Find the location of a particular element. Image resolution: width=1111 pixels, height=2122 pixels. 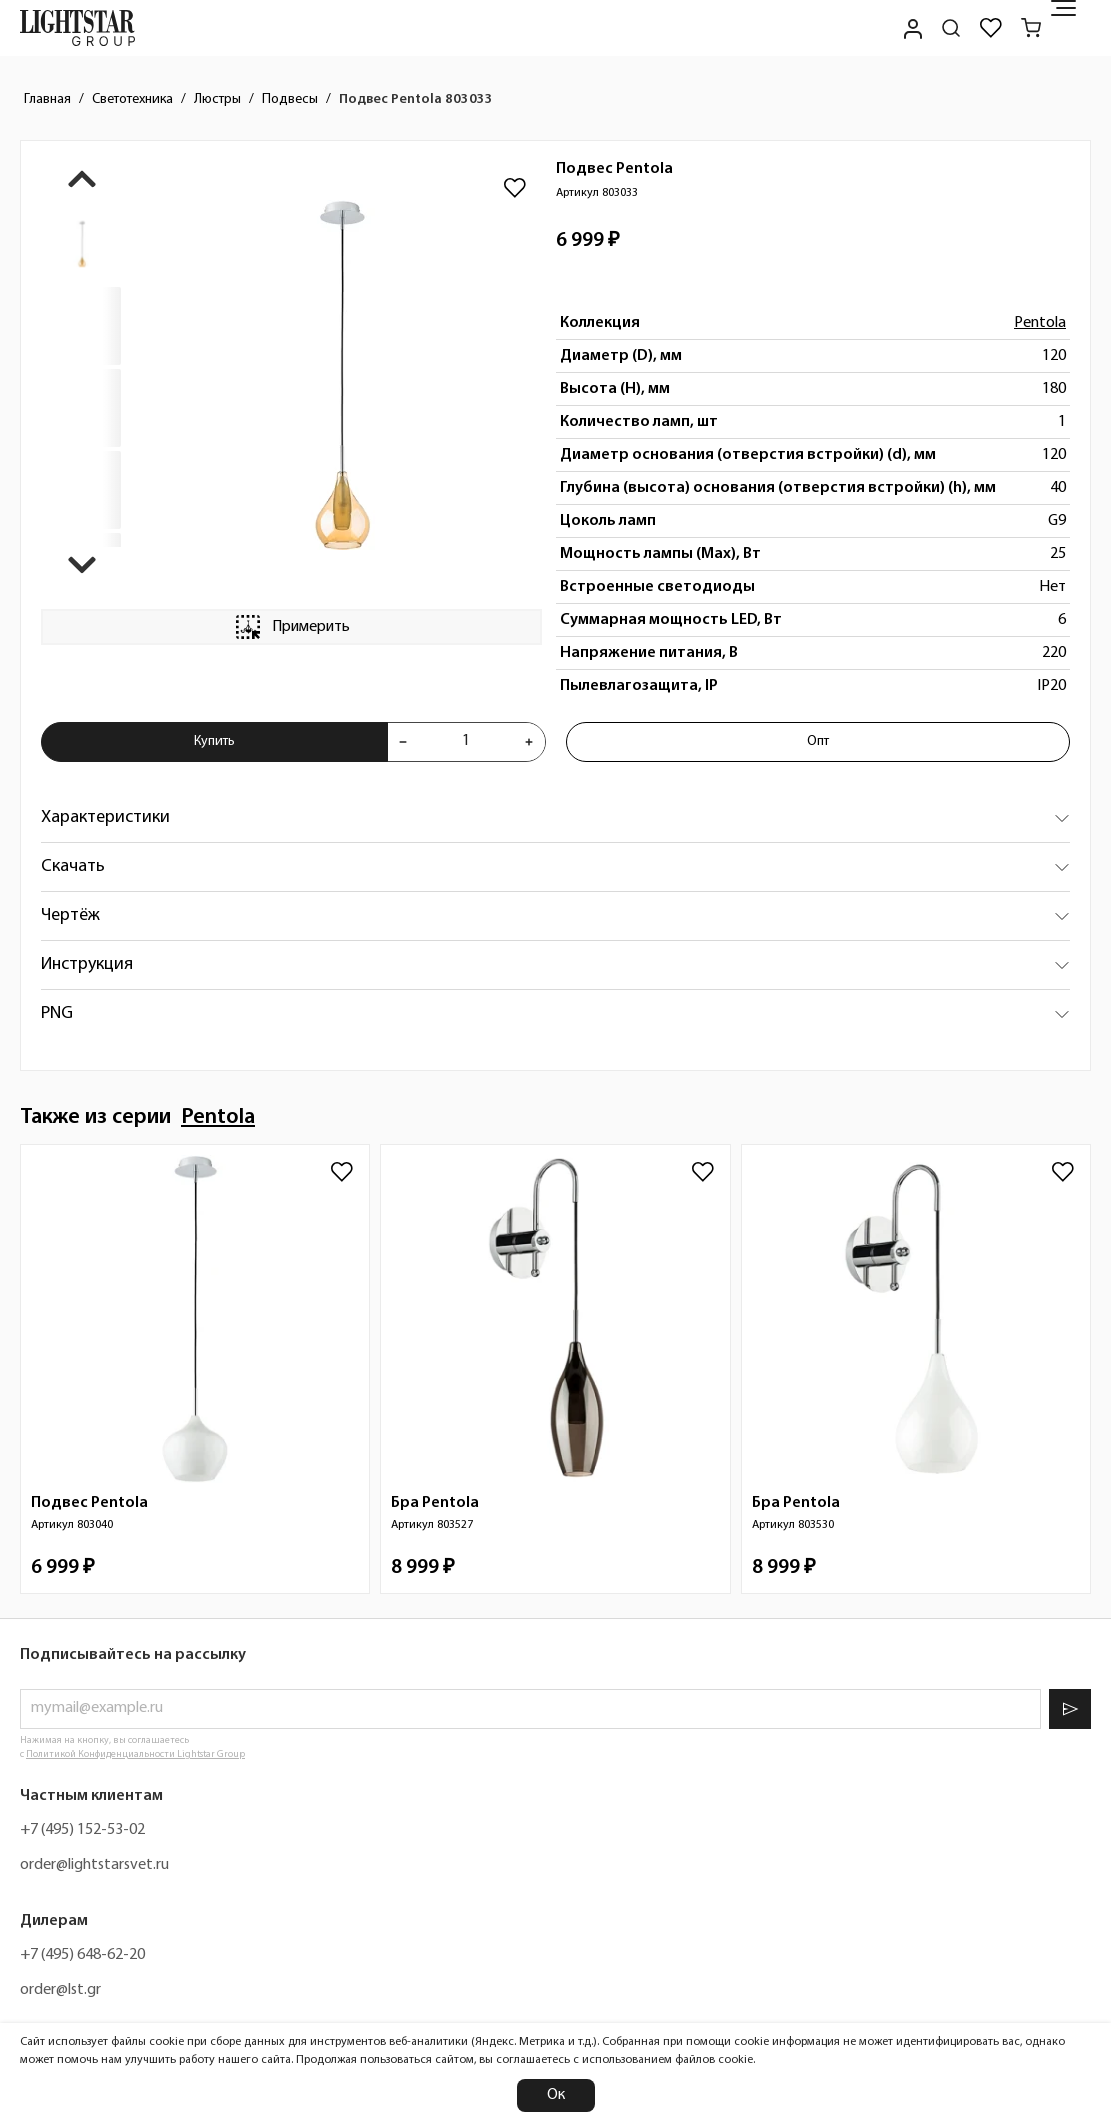

[Корзина] is located at coordinates (1031, 28).